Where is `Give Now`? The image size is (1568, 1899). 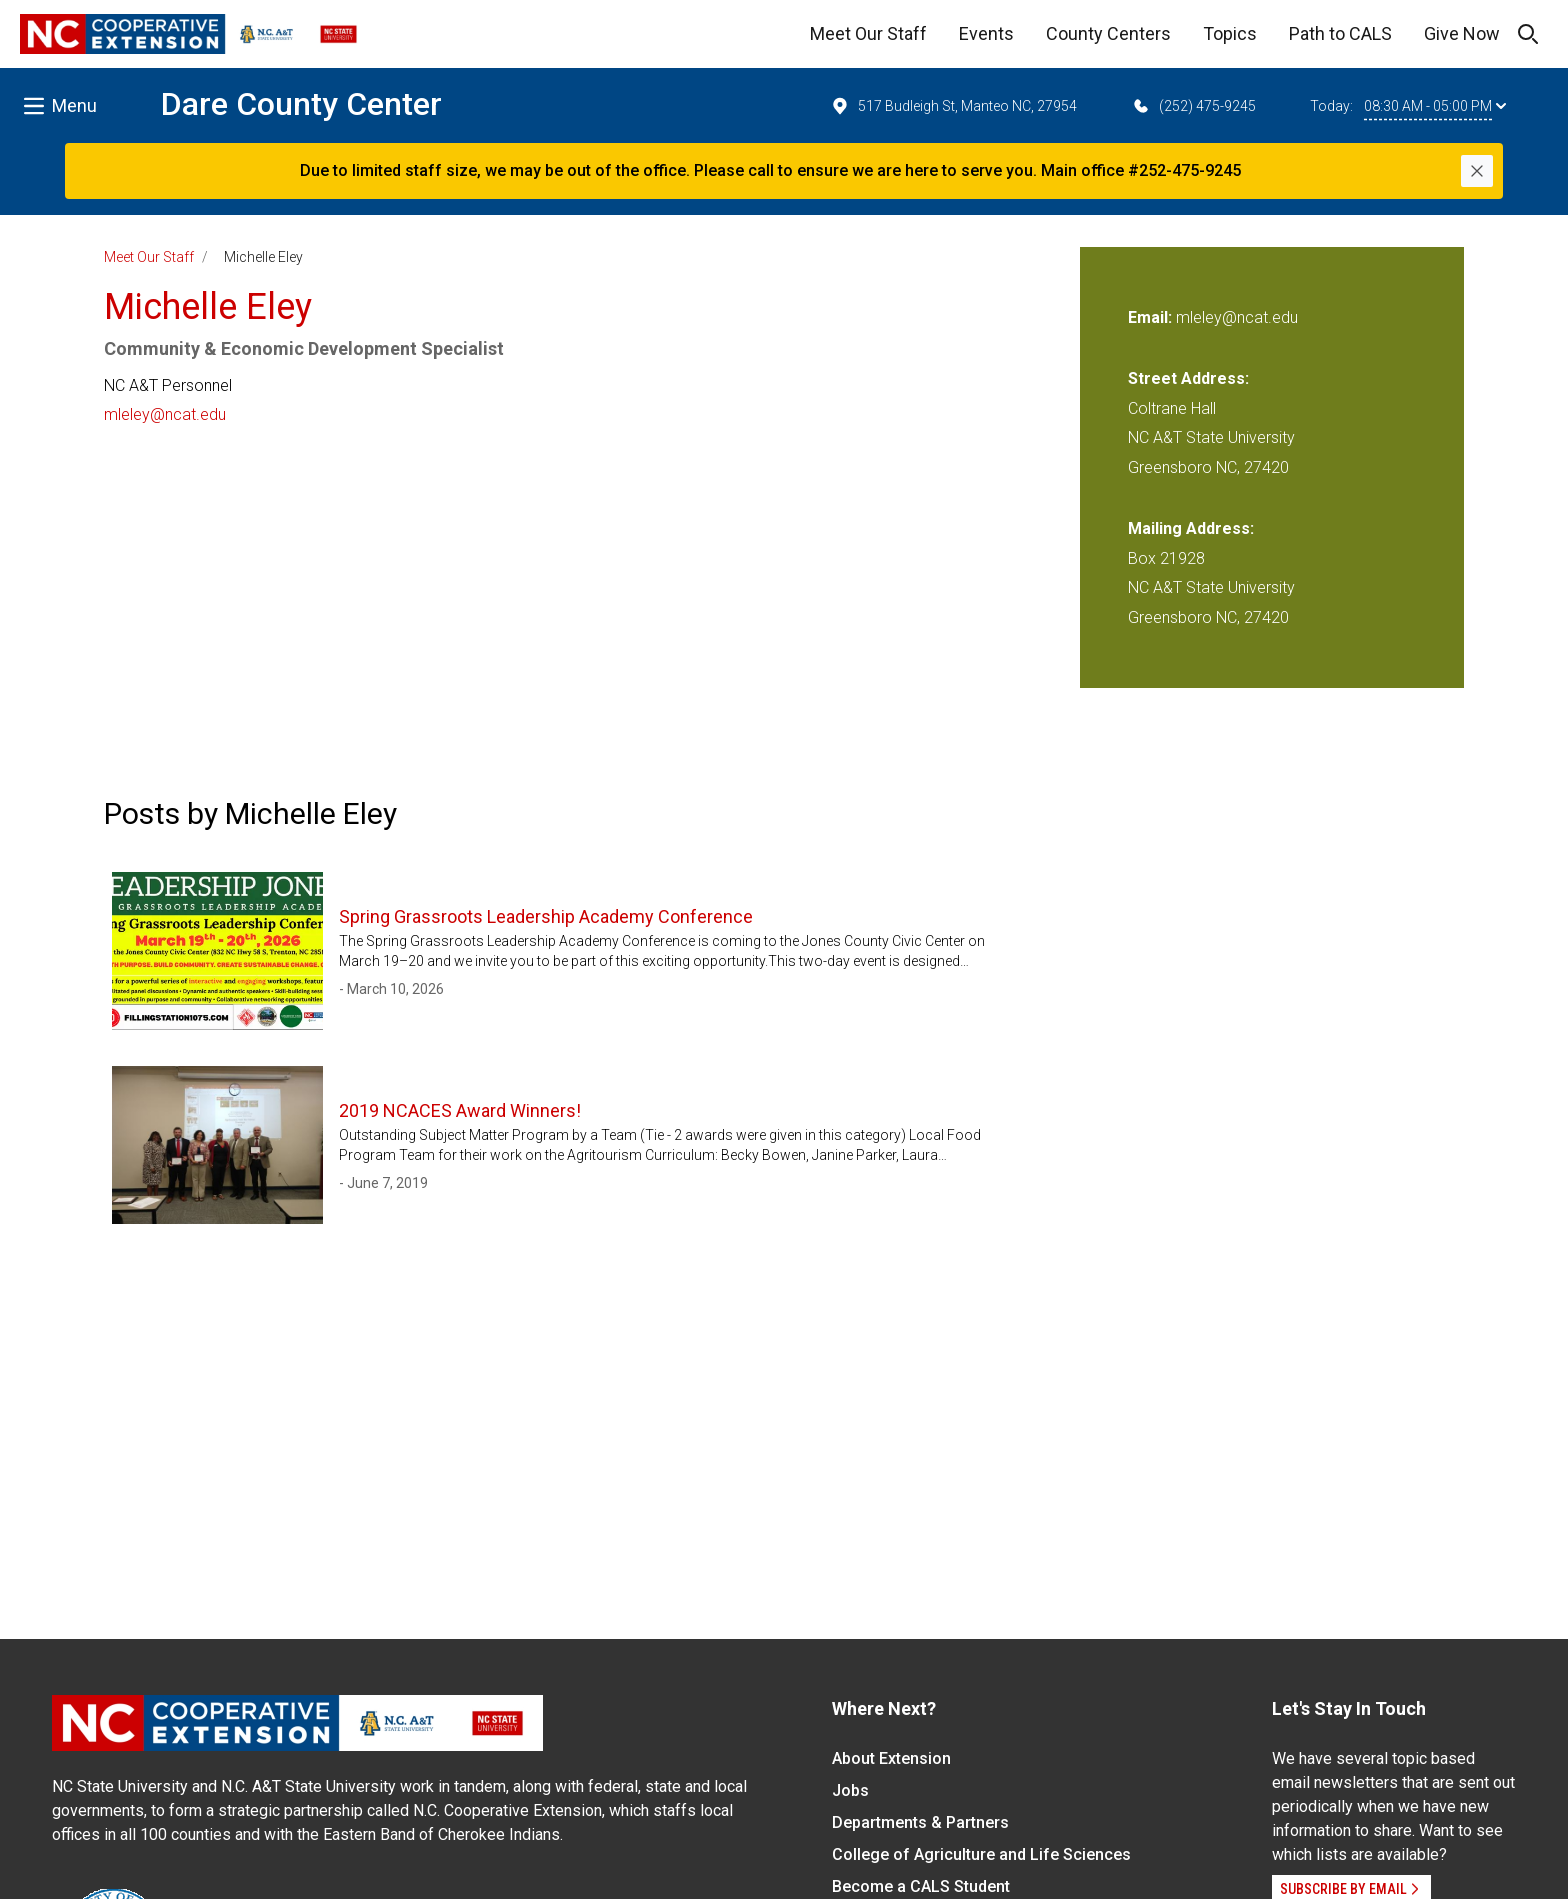
Give Now is located at coordinates (1462, 33).